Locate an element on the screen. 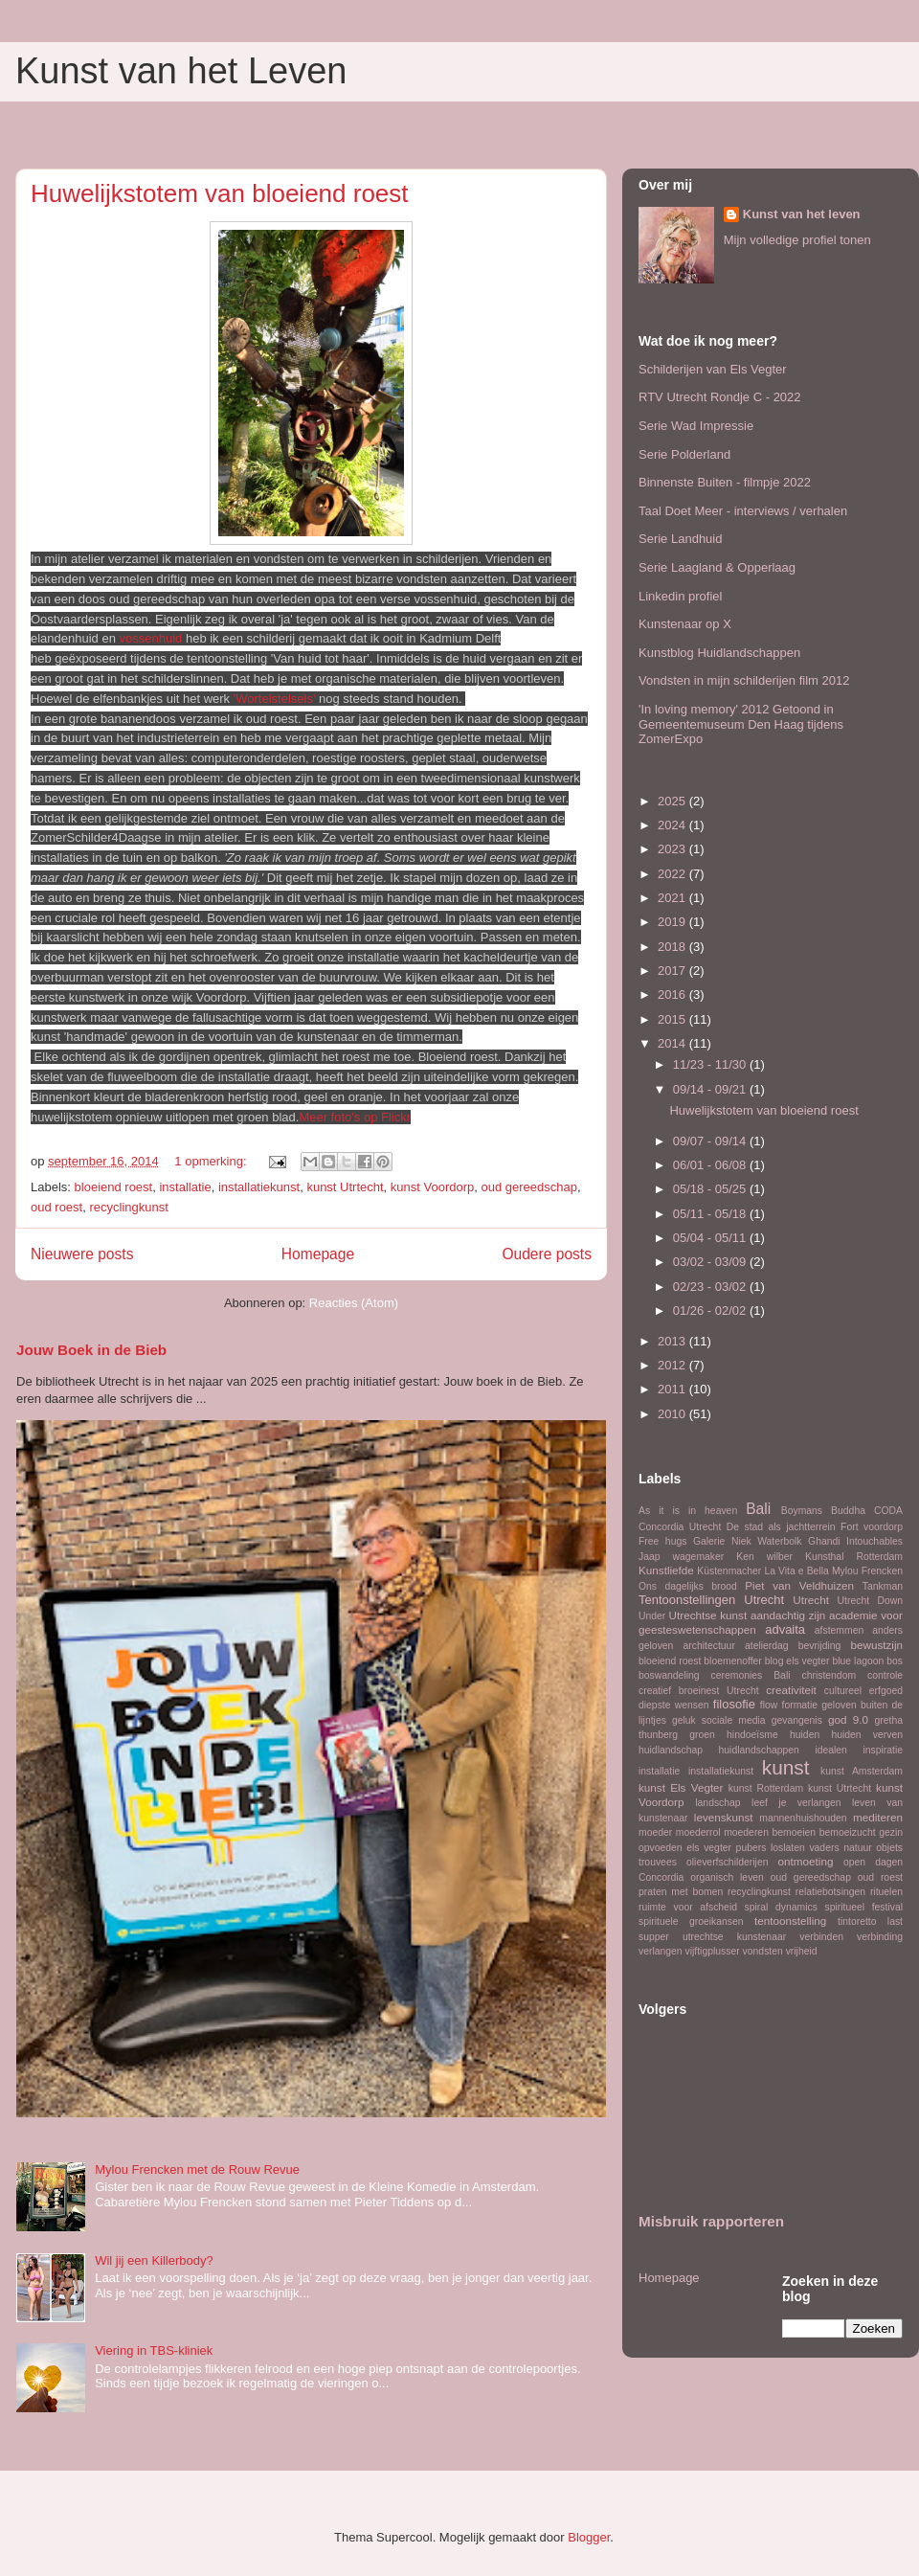  Kunst van het Leven is located at coordinates (181, 71).